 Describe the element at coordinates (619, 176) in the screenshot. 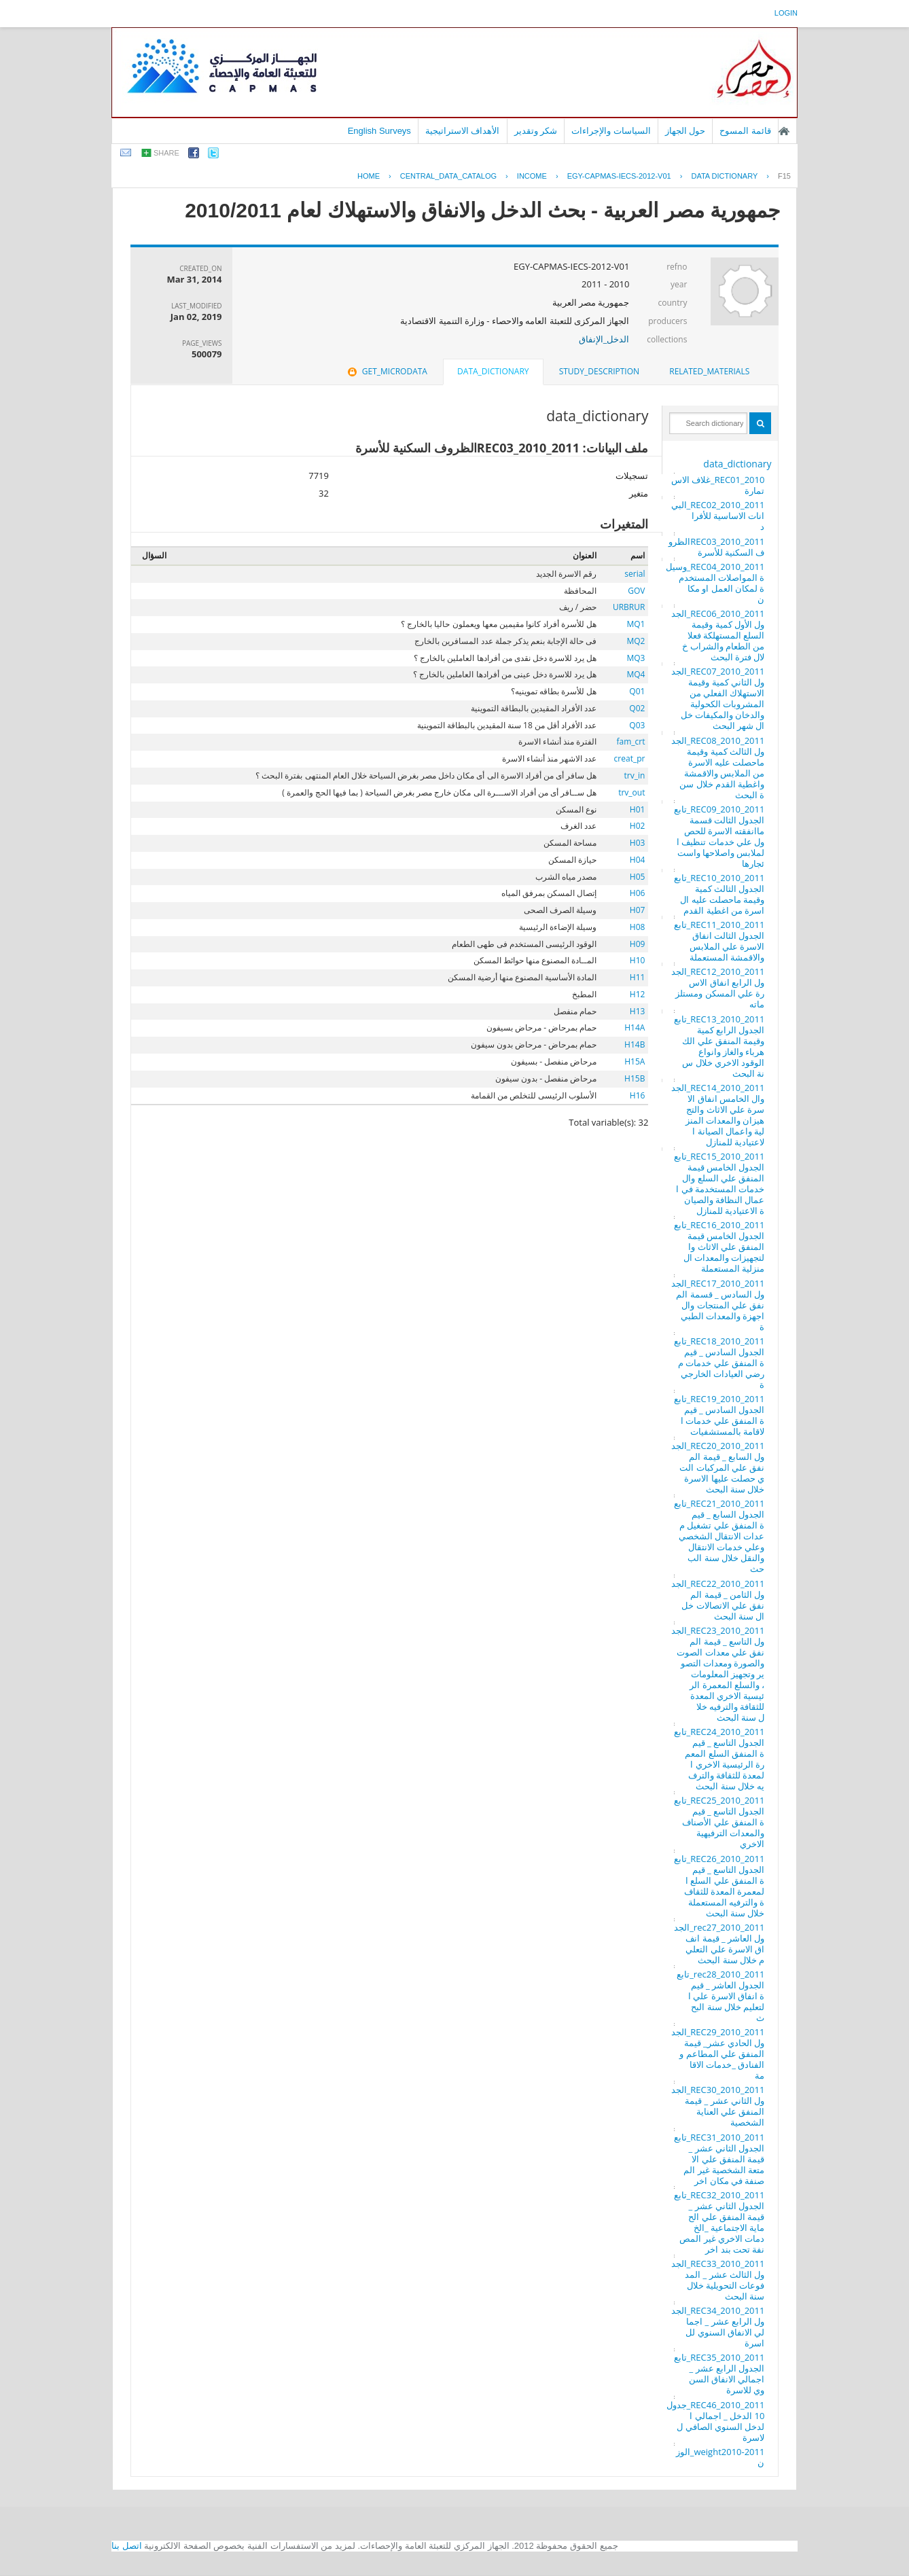

I see `EGY-CAPMAS-IECS-2012-V01` at that location.